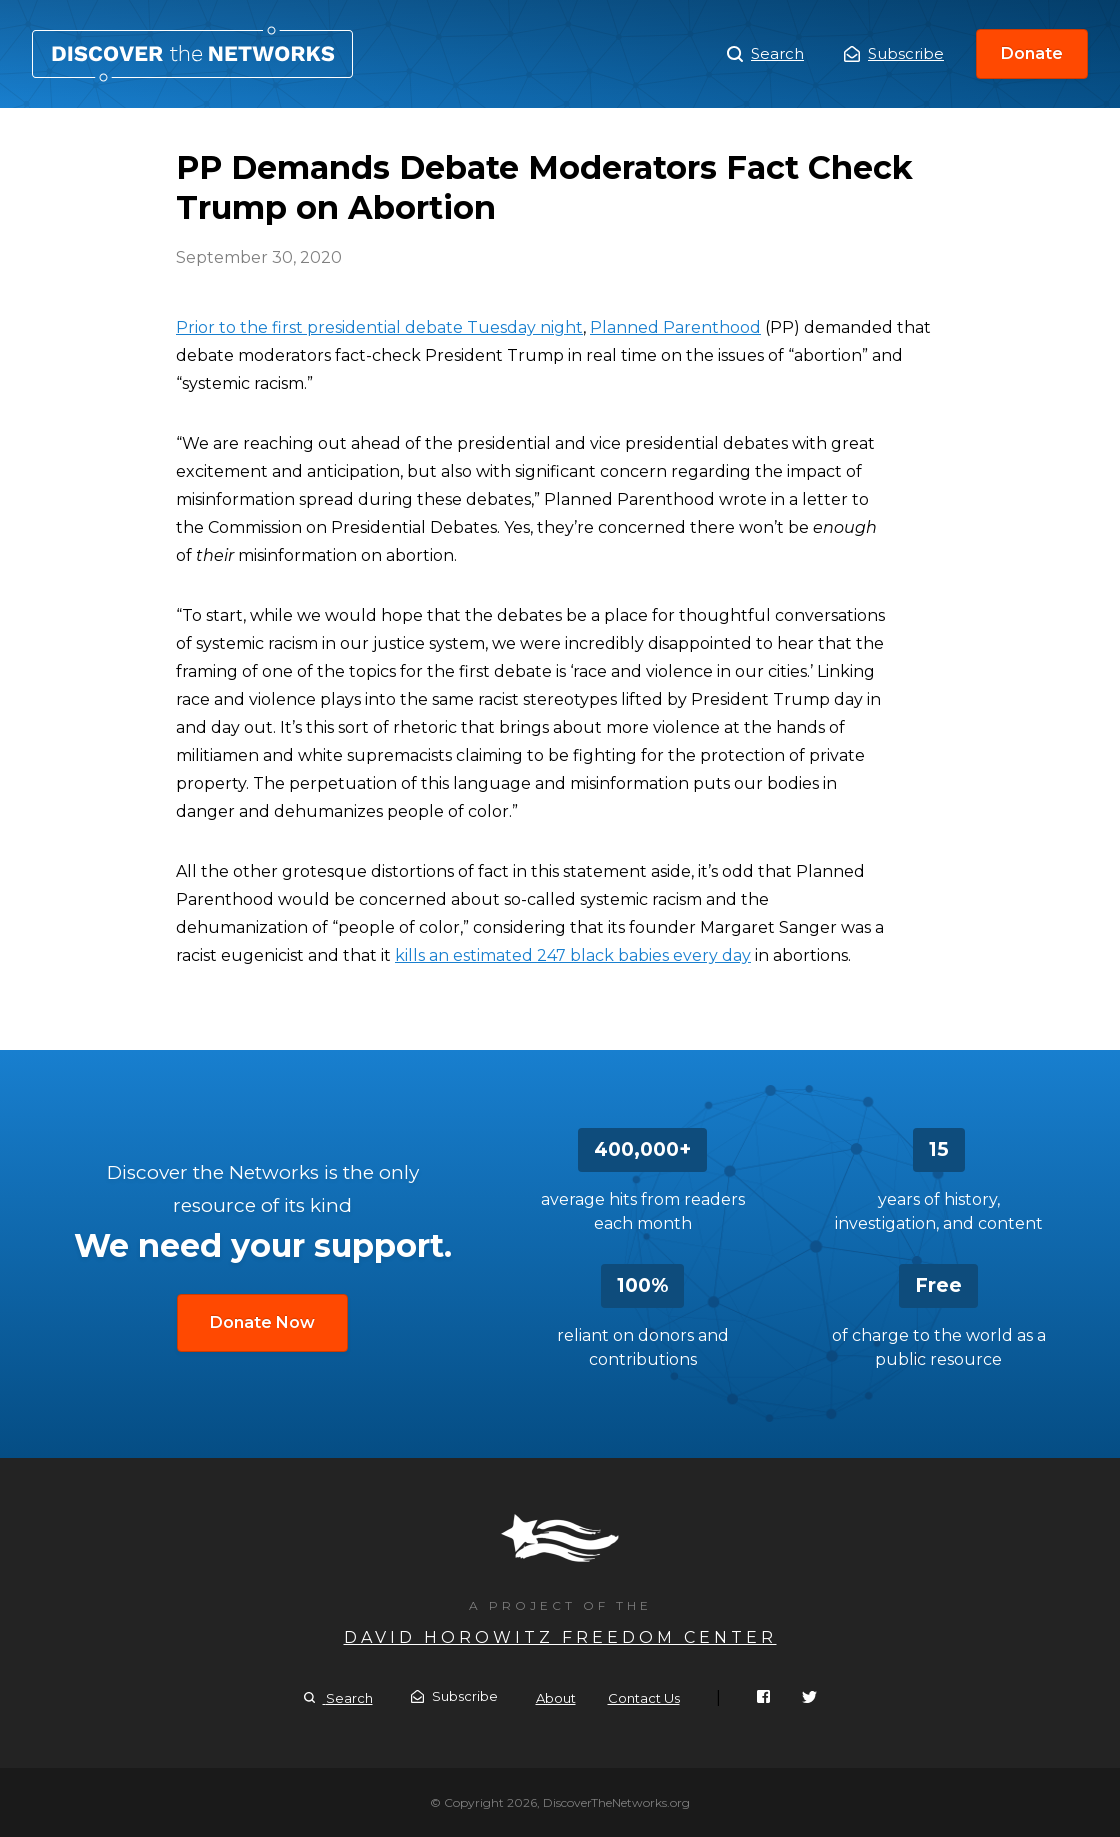  Describe the element at coordinates (1032, 53) in the screenshot. I see `Donate` at that location.